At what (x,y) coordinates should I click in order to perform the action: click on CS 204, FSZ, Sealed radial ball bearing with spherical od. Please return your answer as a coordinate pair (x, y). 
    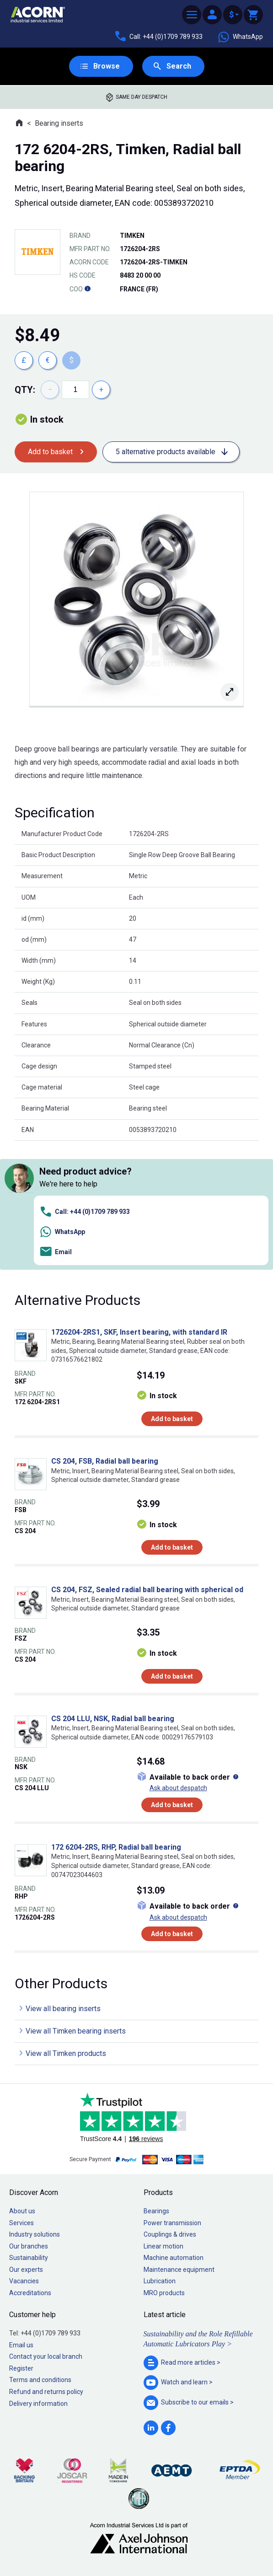
    Looking at the image, I should click on (147, 1589).